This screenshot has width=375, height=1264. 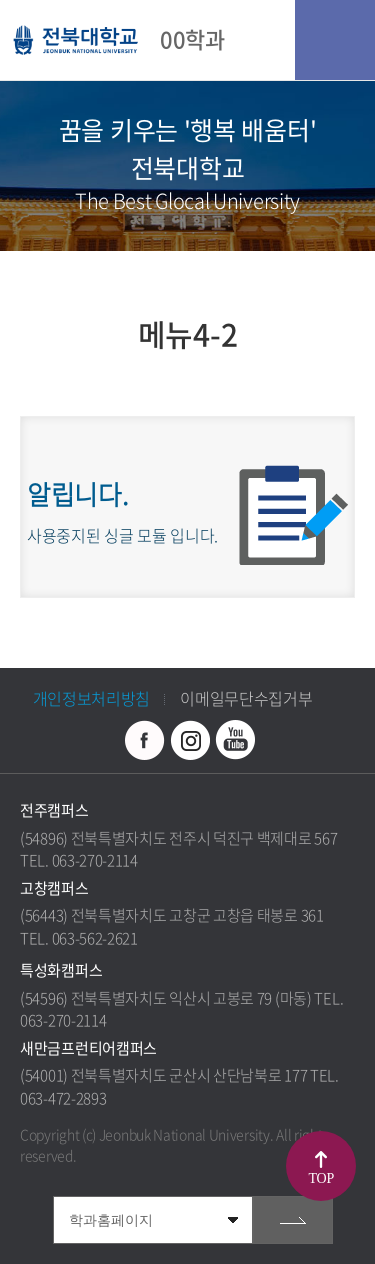 I want to click on 인스타그램 바로가기, so click(x=190, y=740).